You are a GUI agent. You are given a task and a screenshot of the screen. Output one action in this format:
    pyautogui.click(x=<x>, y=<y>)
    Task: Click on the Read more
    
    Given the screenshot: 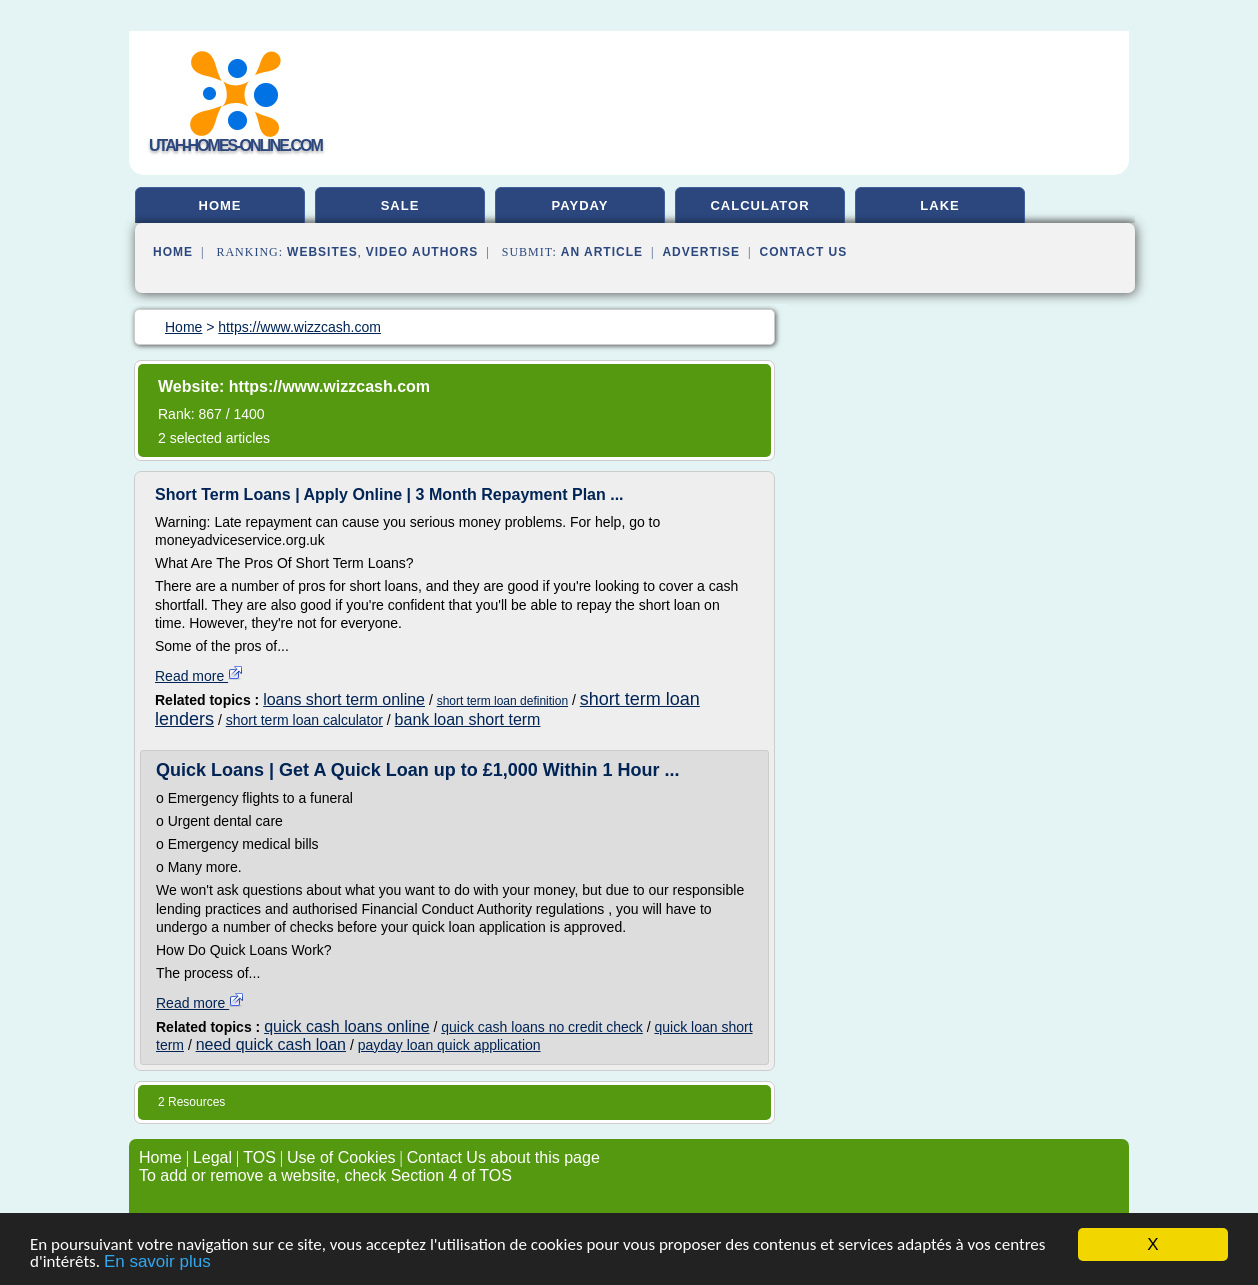 What is the action you would take?
    pyautogui.click(x=199, y=676)
    